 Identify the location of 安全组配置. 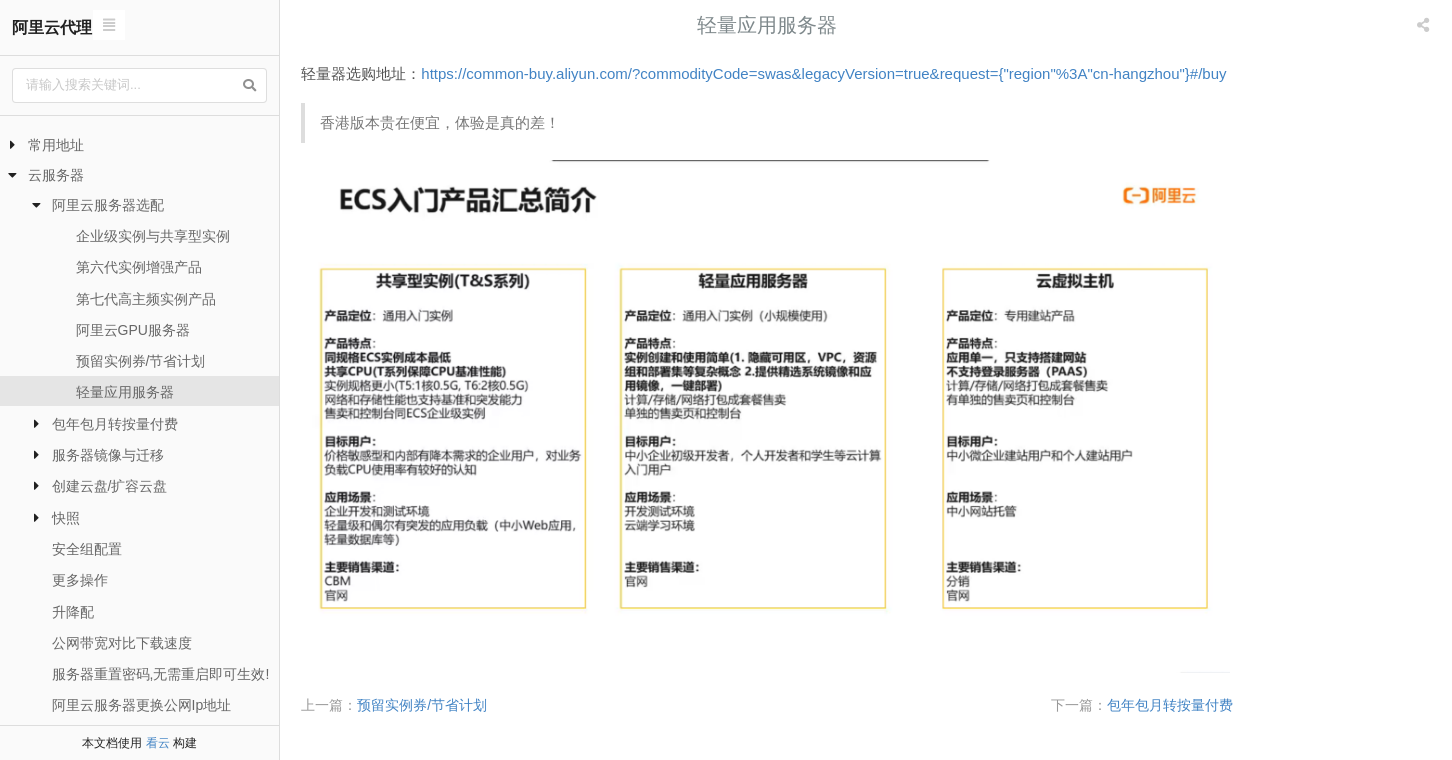
(87, 549).